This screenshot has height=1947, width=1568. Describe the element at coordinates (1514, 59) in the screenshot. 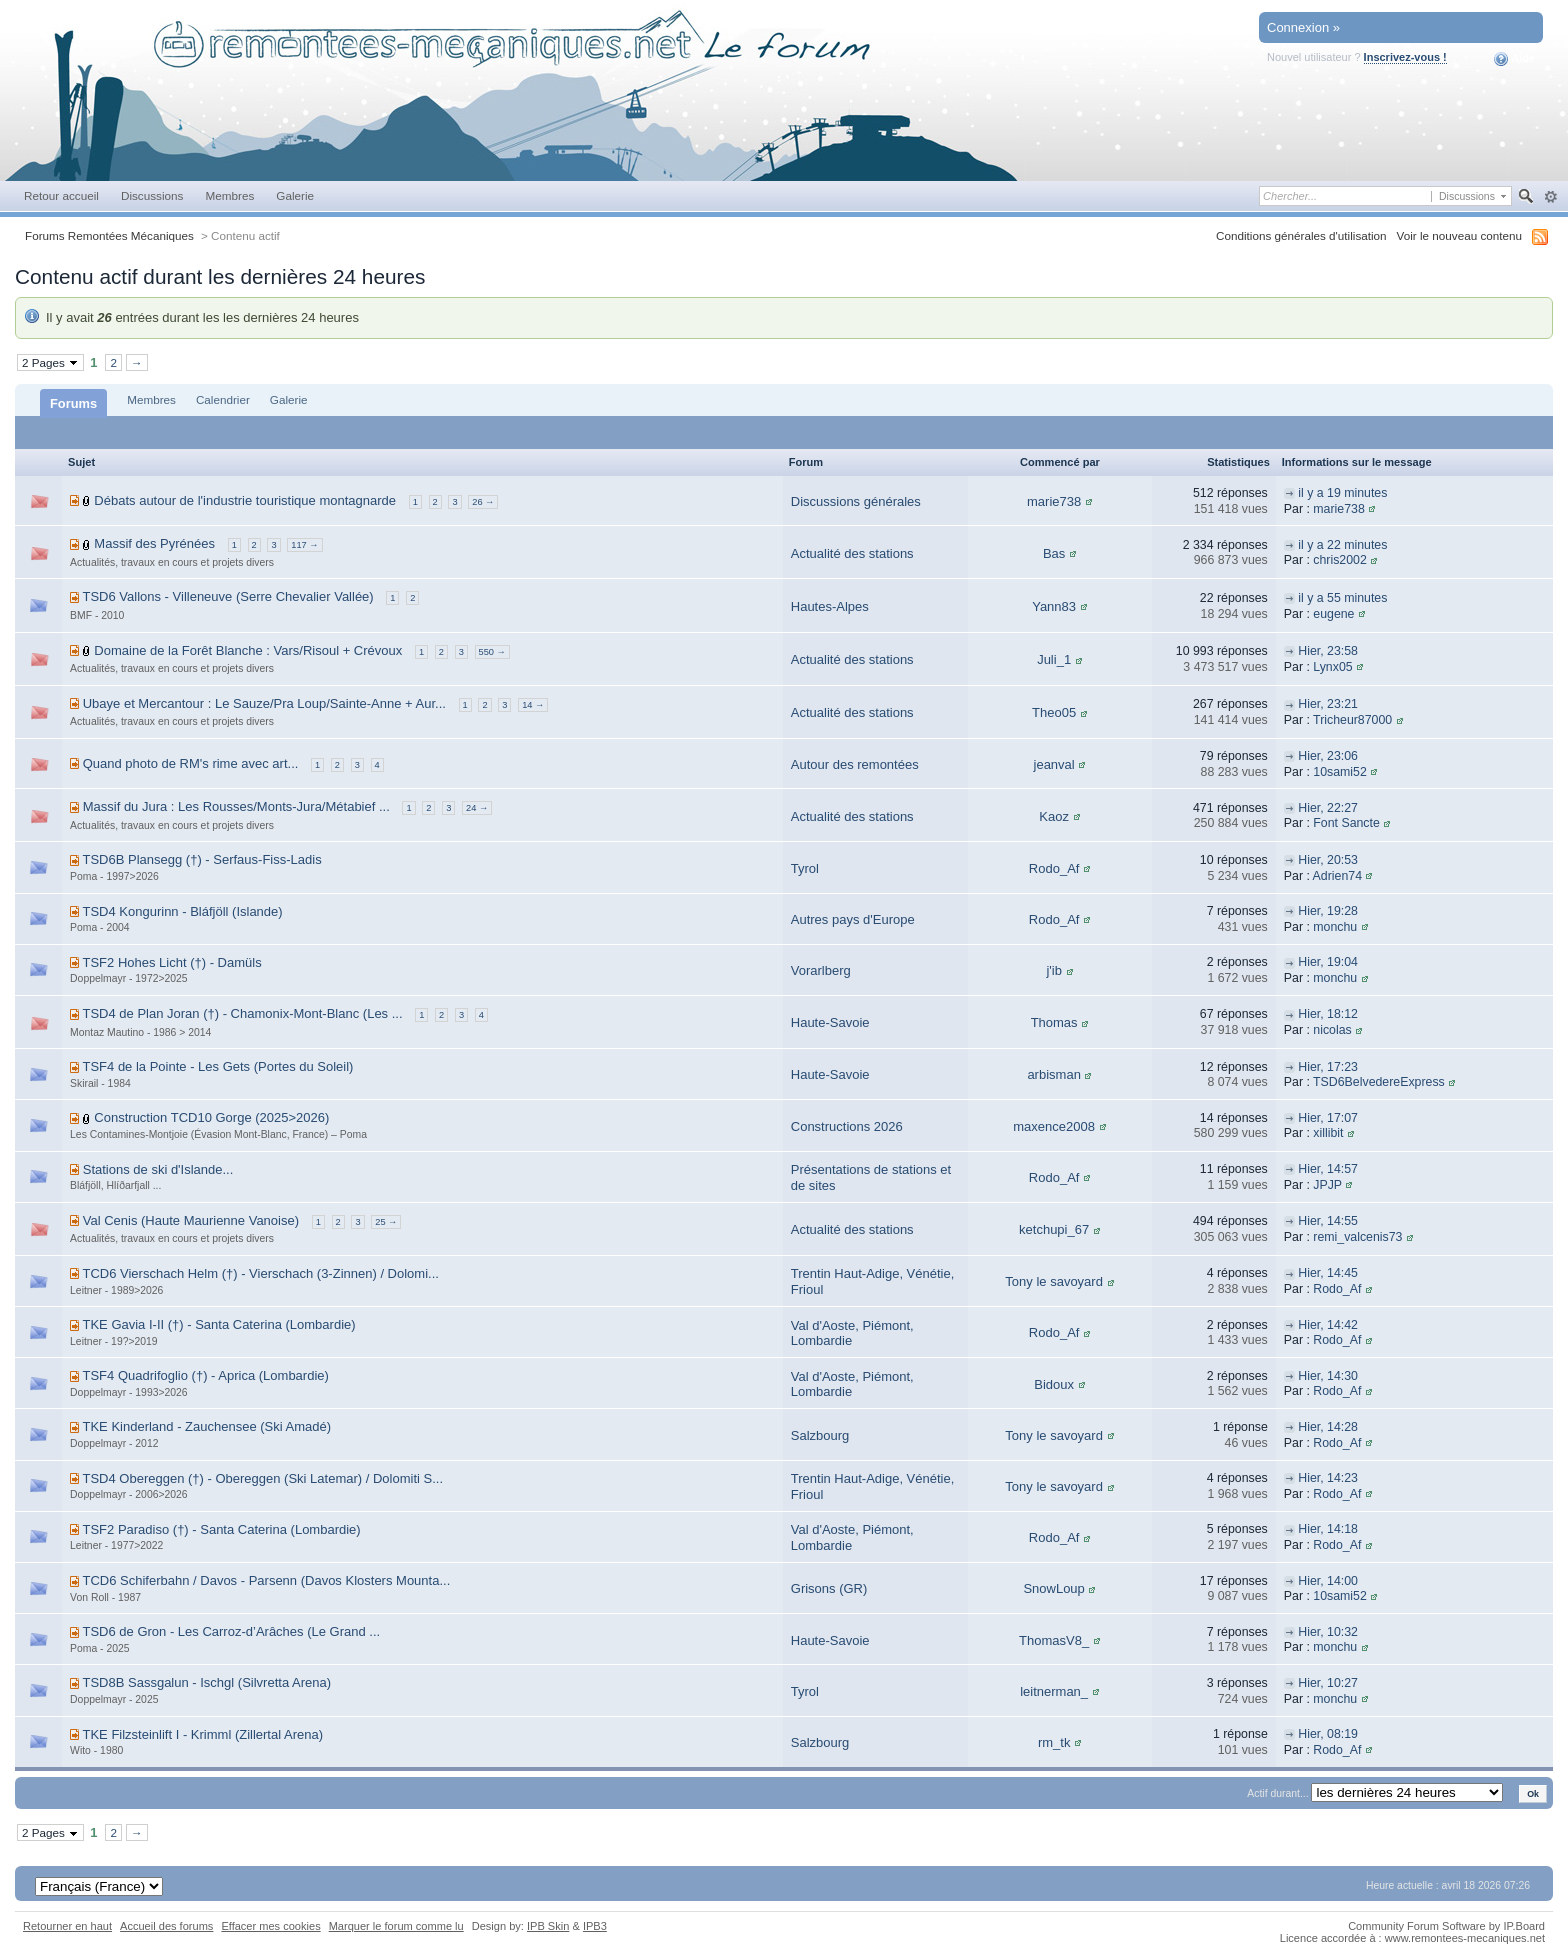

I see `Aide` at that location.